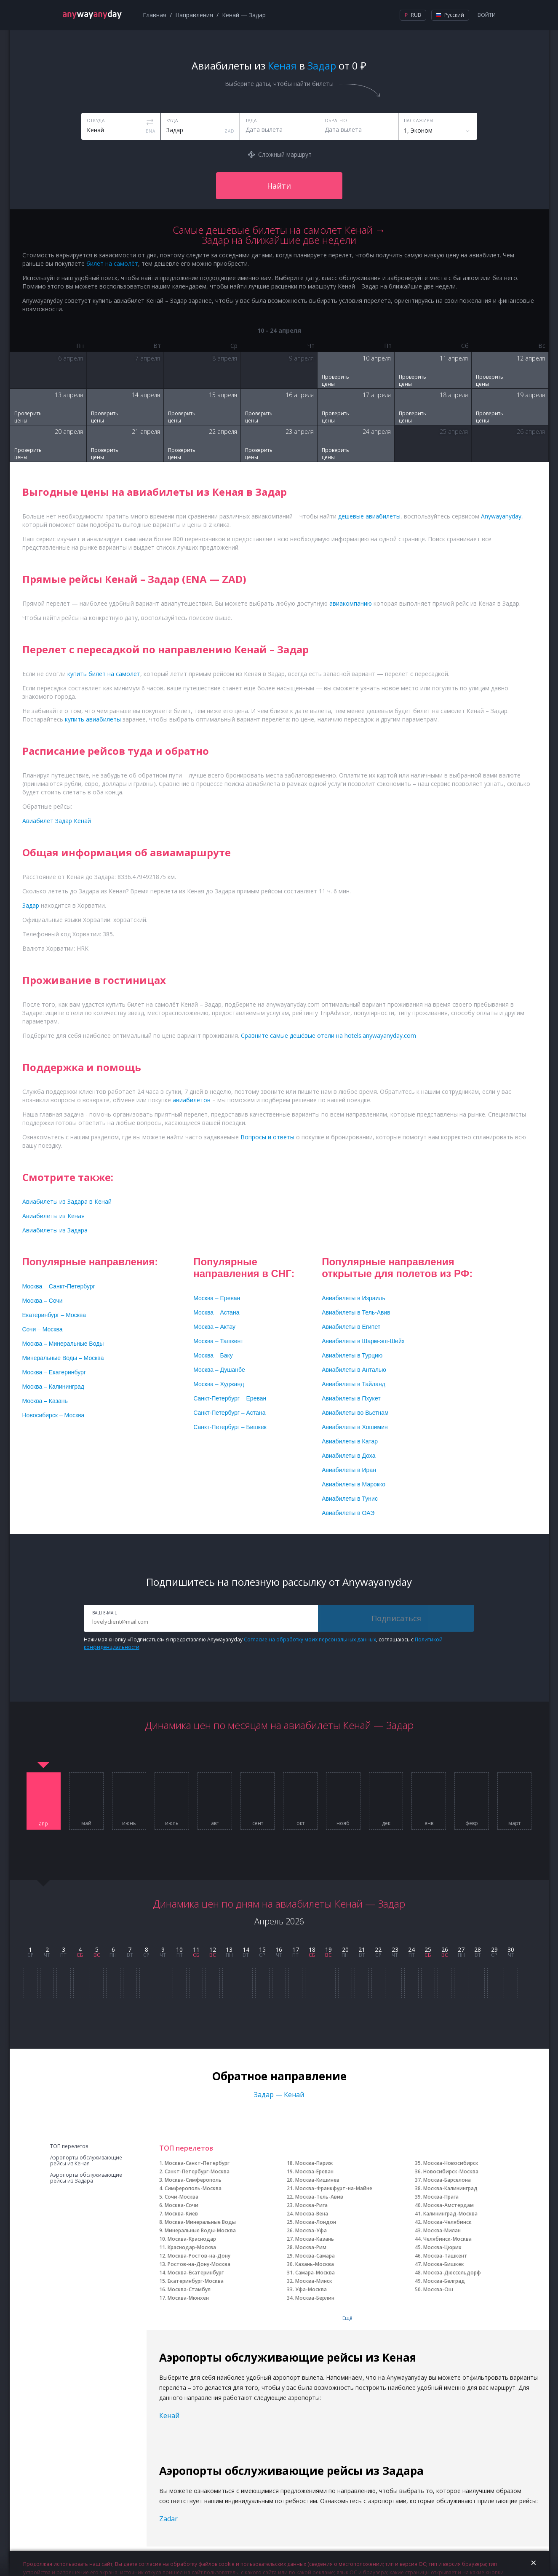  What do you see at coordinates (199, 2255) in the screenshot?
I see `Москва-Ростов-на-Дону` at bounding box center [199, 2255].